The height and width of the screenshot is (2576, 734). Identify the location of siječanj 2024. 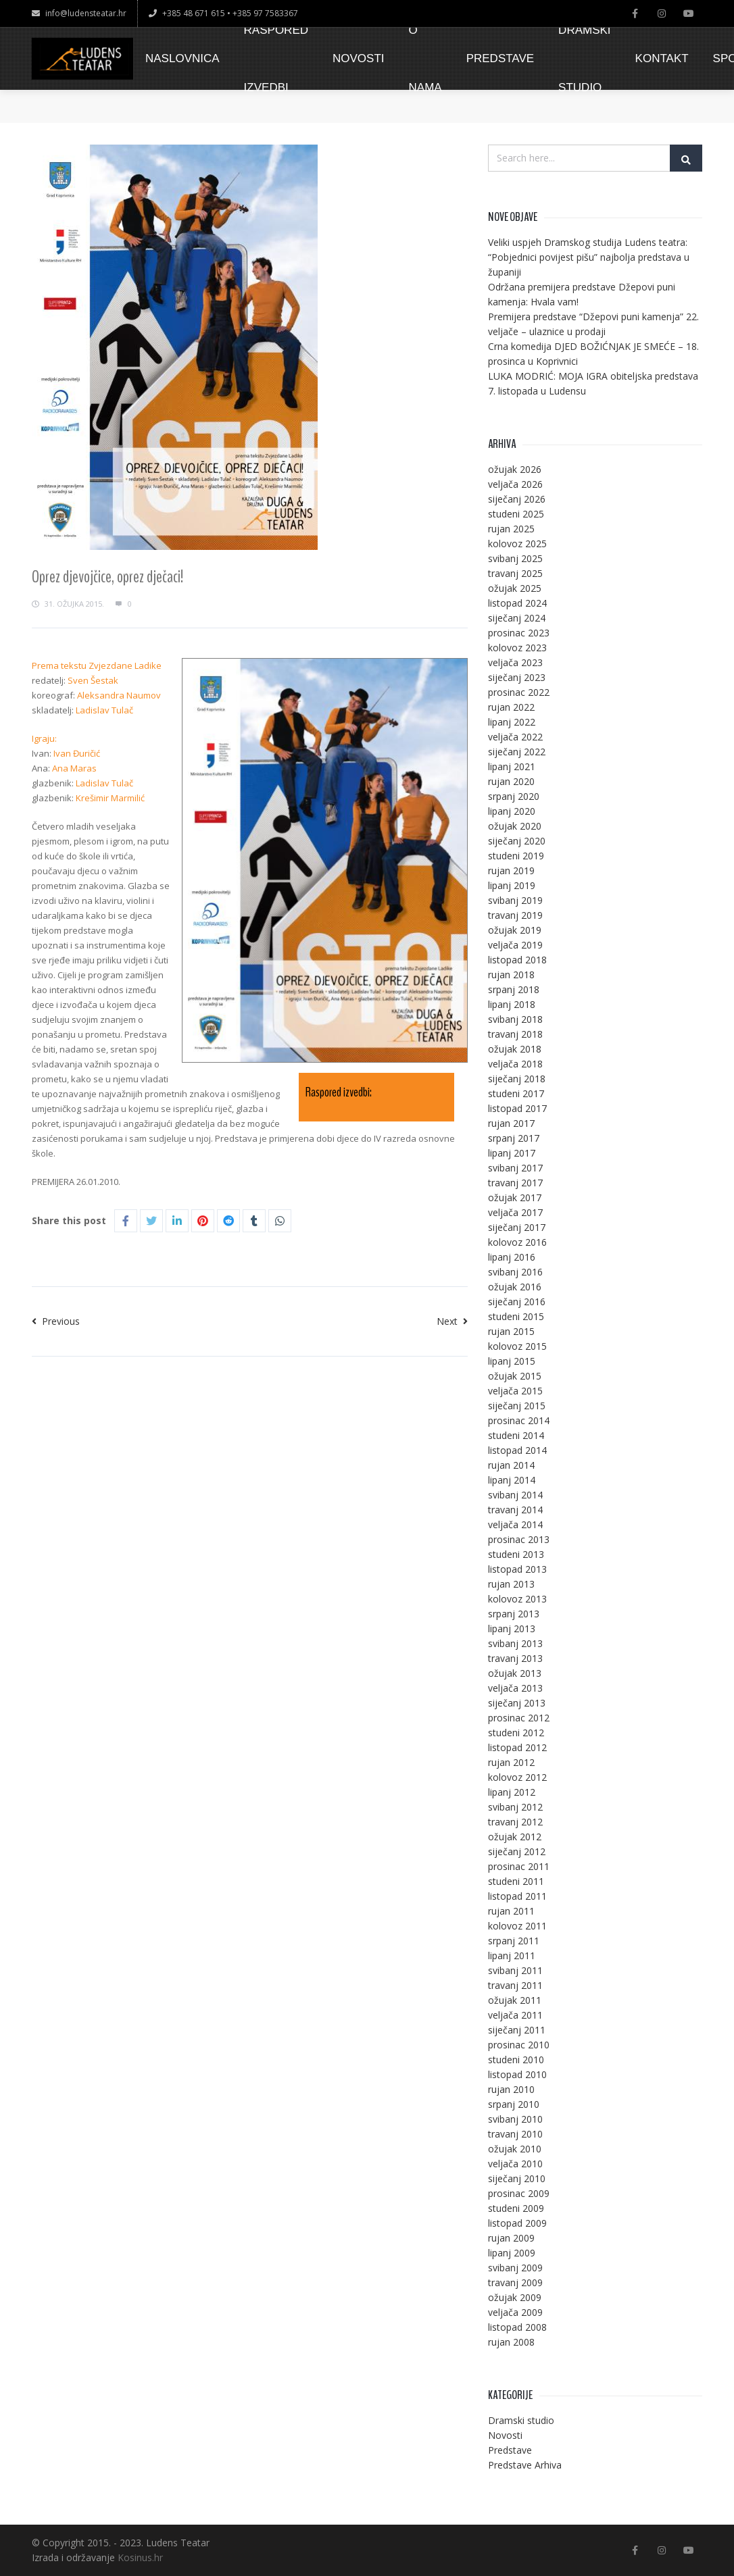
(516, 617).